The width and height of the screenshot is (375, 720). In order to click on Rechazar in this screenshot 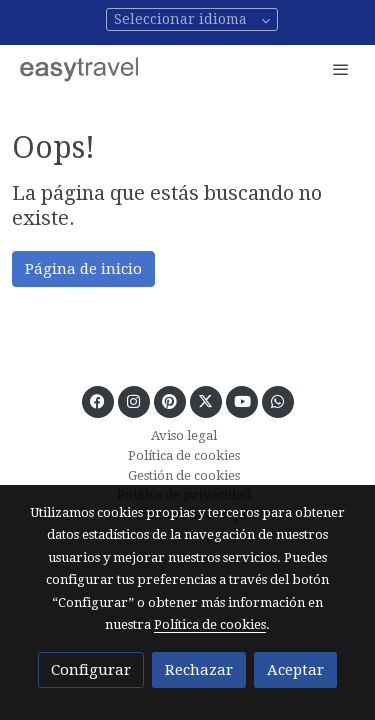, I will do `click(199, 670)`.